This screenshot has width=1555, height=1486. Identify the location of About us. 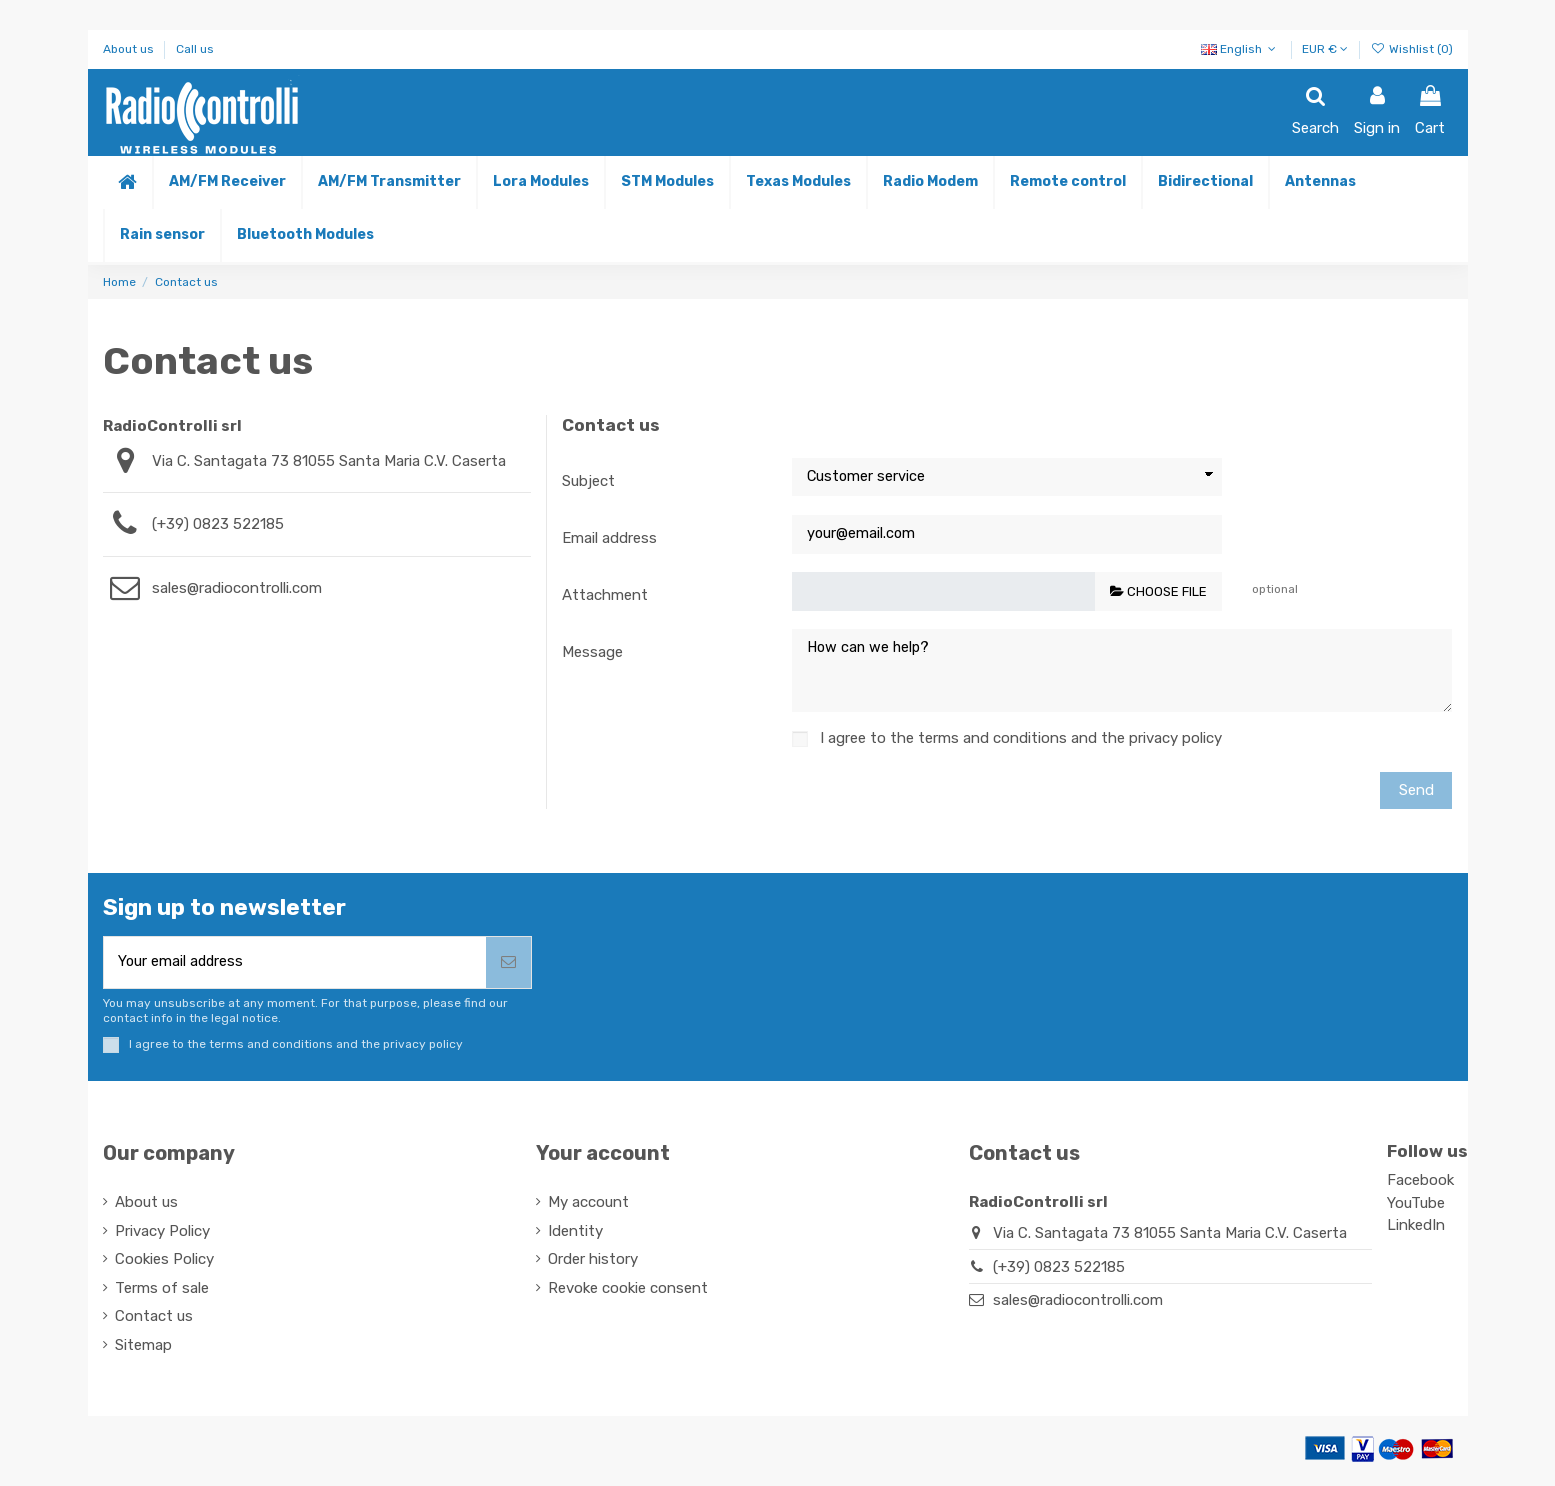
(130, 49).